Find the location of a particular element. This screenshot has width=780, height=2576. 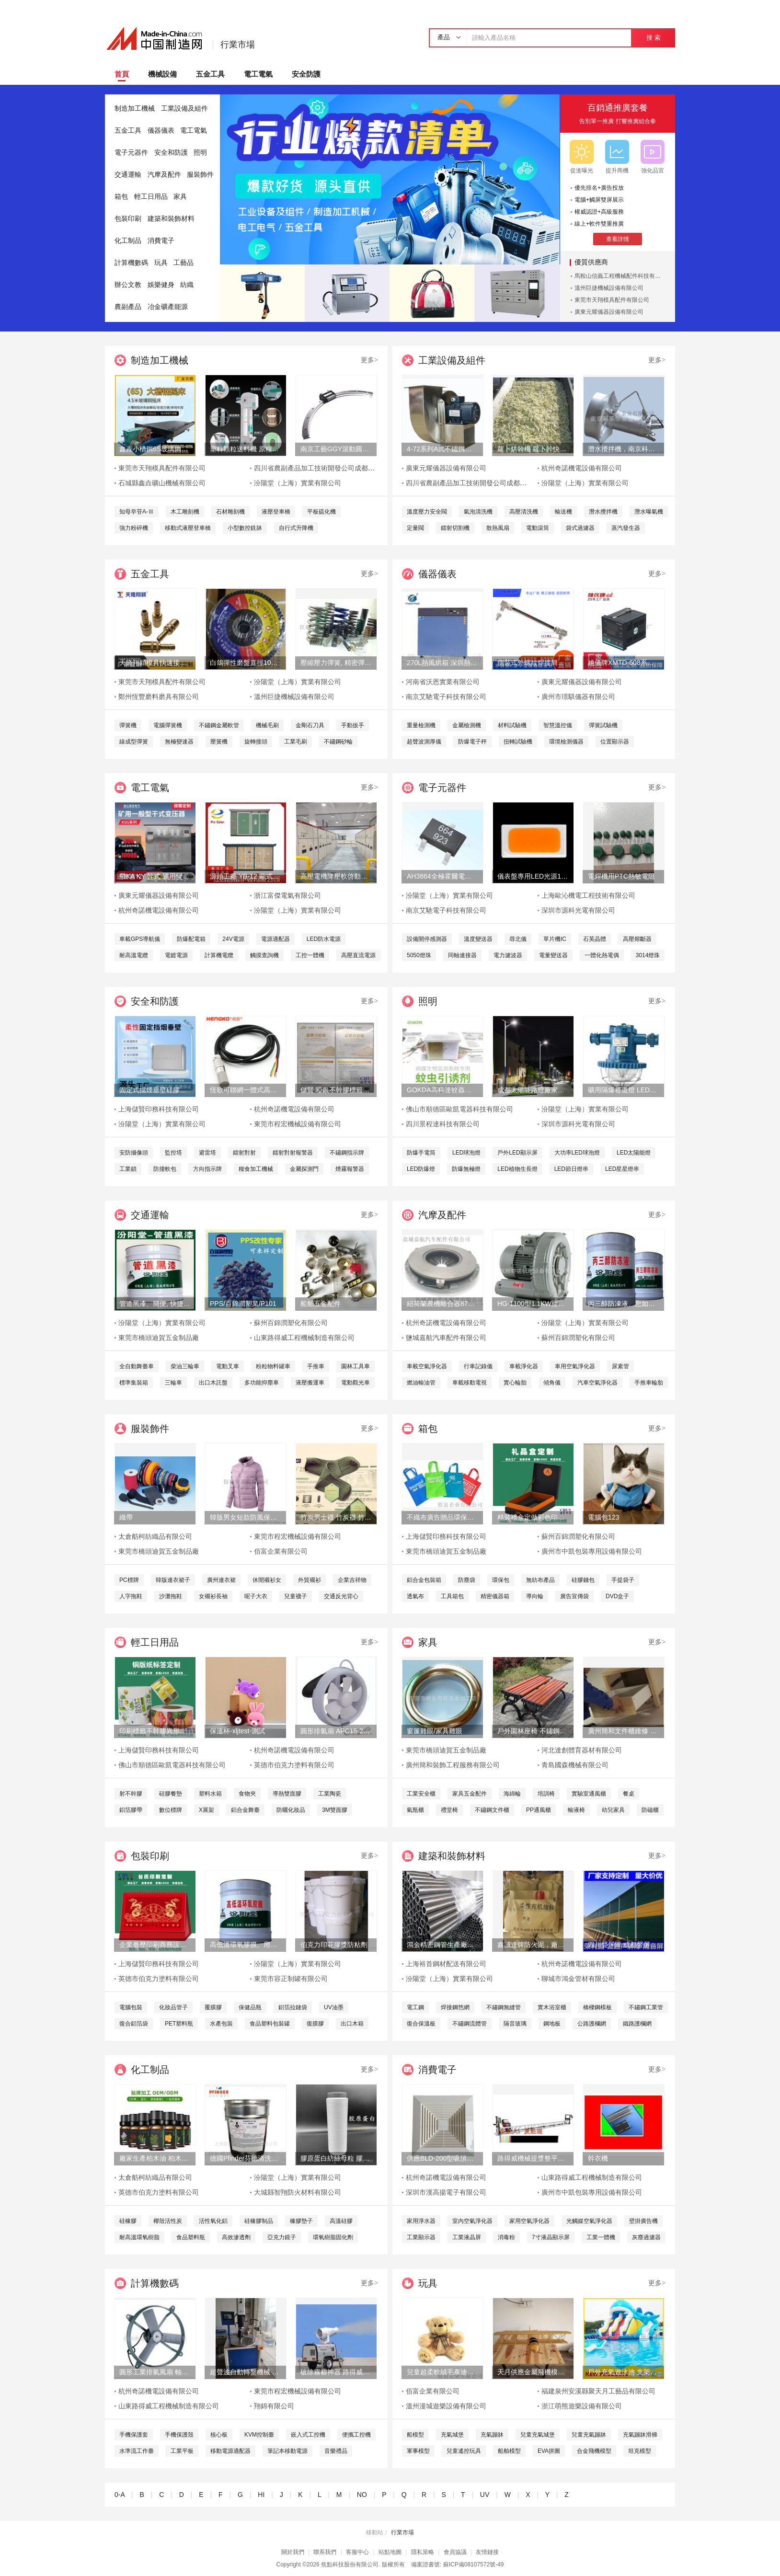

環氧樹脂固化劑 is located at coordinates (333, 2237).